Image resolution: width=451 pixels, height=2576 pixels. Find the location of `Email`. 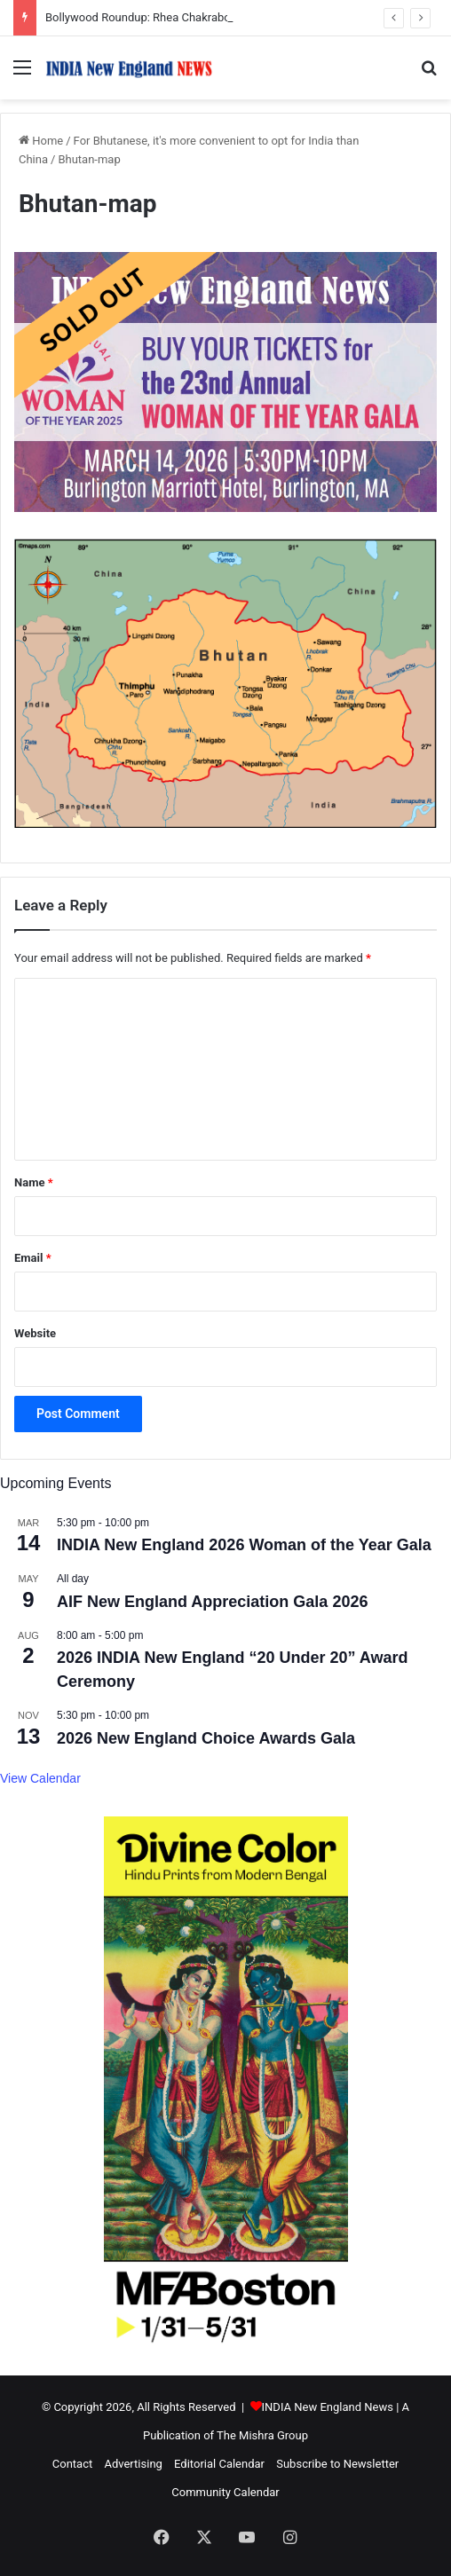

Email is located at coordinates (32, 1257).